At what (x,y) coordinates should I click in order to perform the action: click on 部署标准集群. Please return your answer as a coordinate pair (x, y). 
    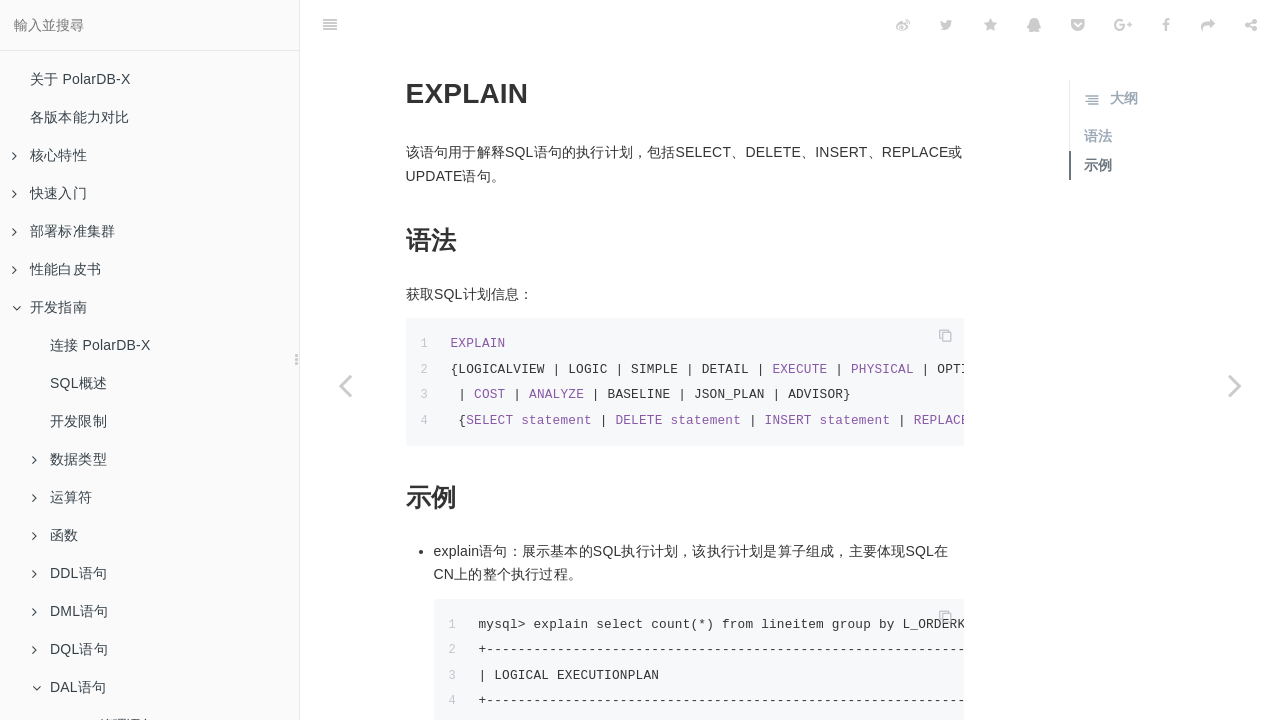
    Looking at the image, I should click on (63, 231).